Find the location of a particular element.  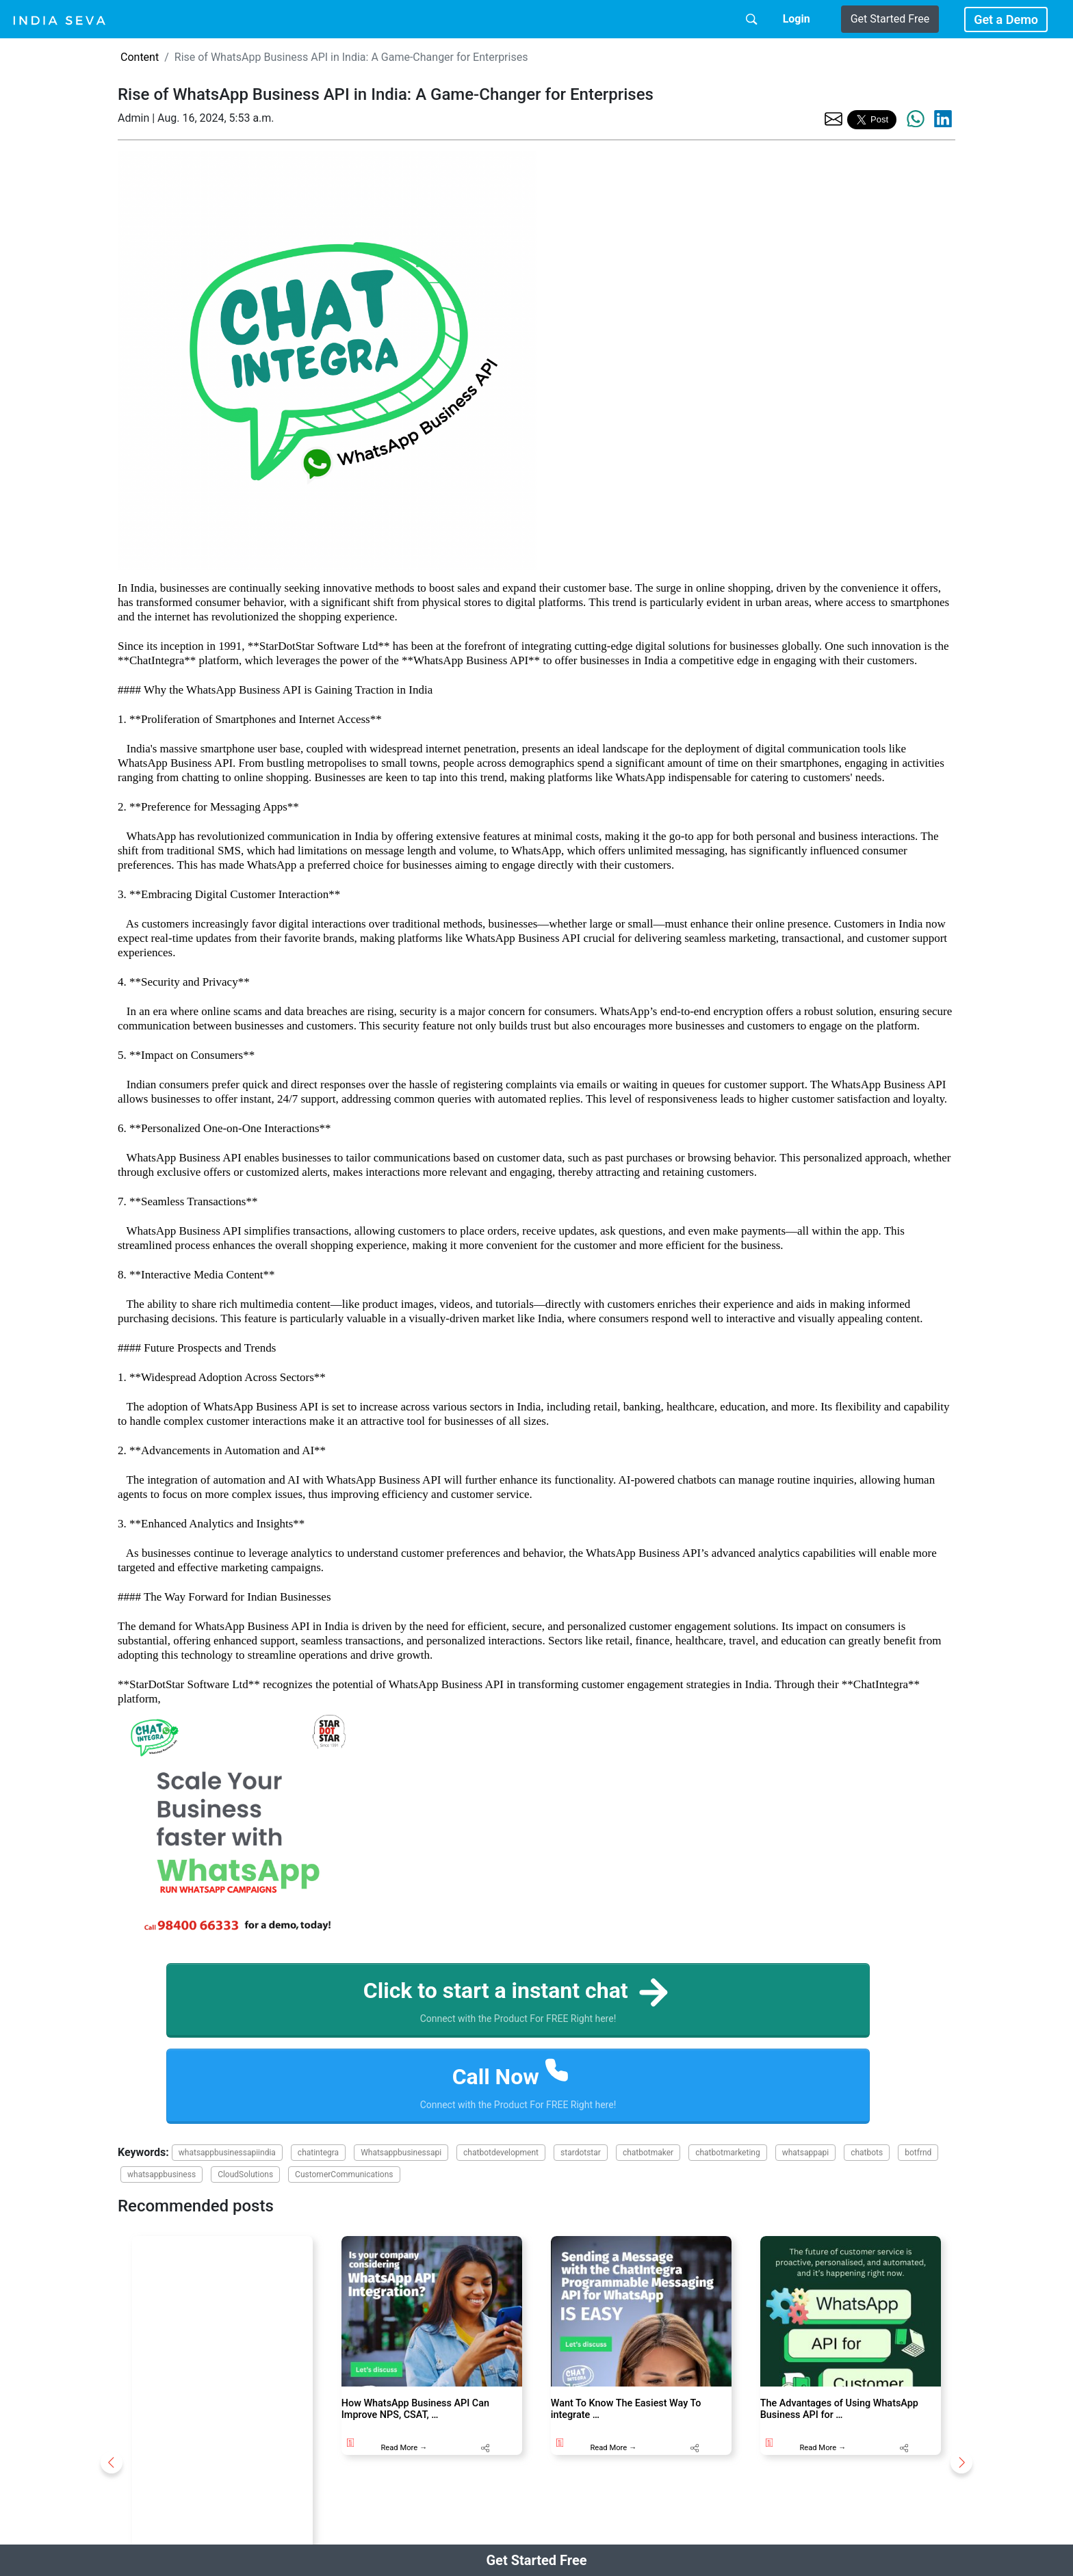

[share the page via whatsapp] is located at coordinates (915, 119).